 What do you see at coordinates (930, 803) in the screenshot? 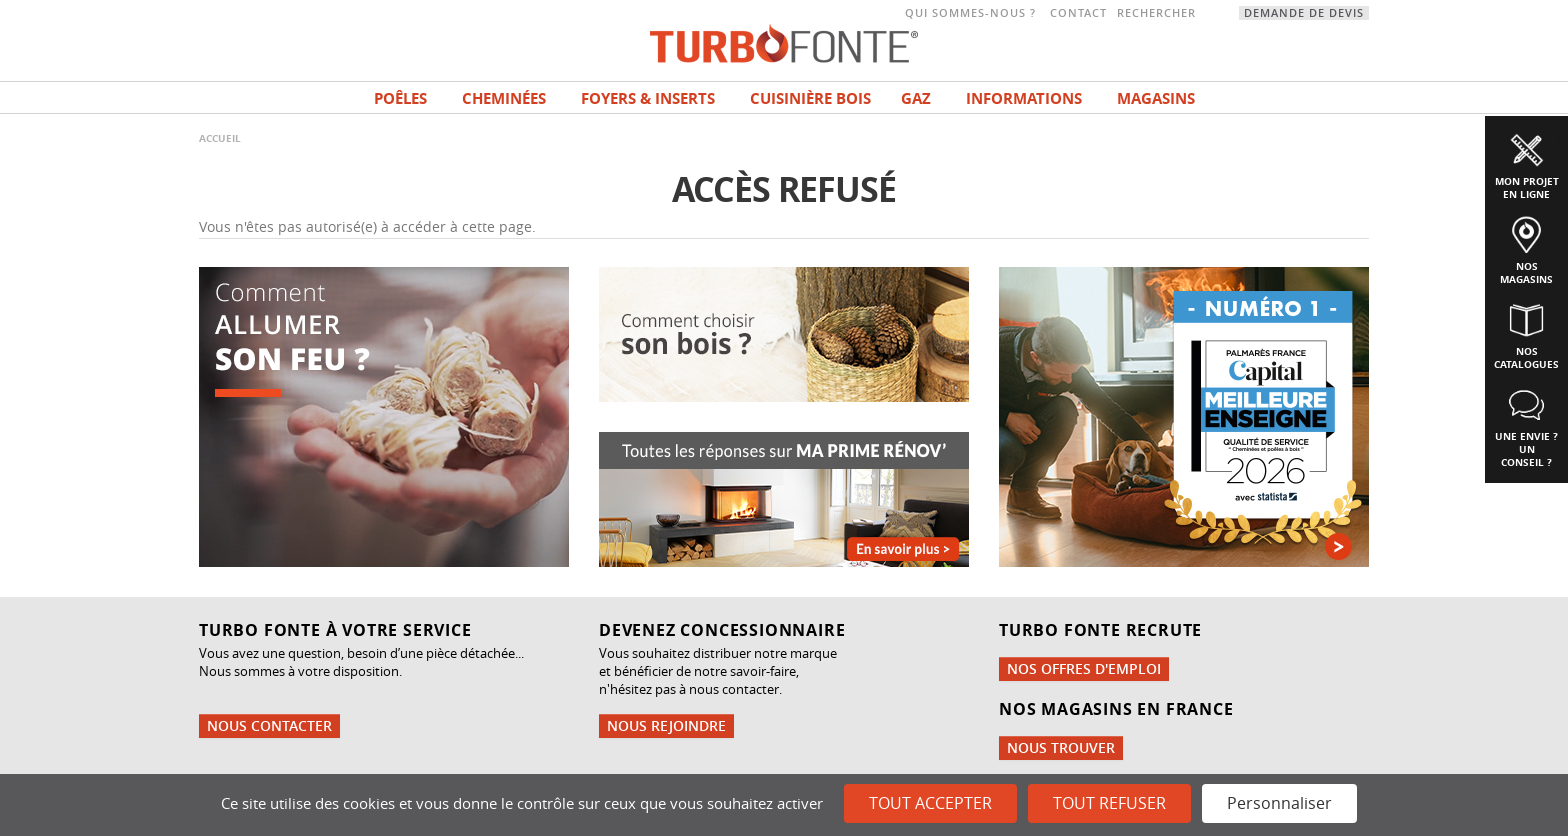
I see `Tout accepter` at bounding box center [930, 803].